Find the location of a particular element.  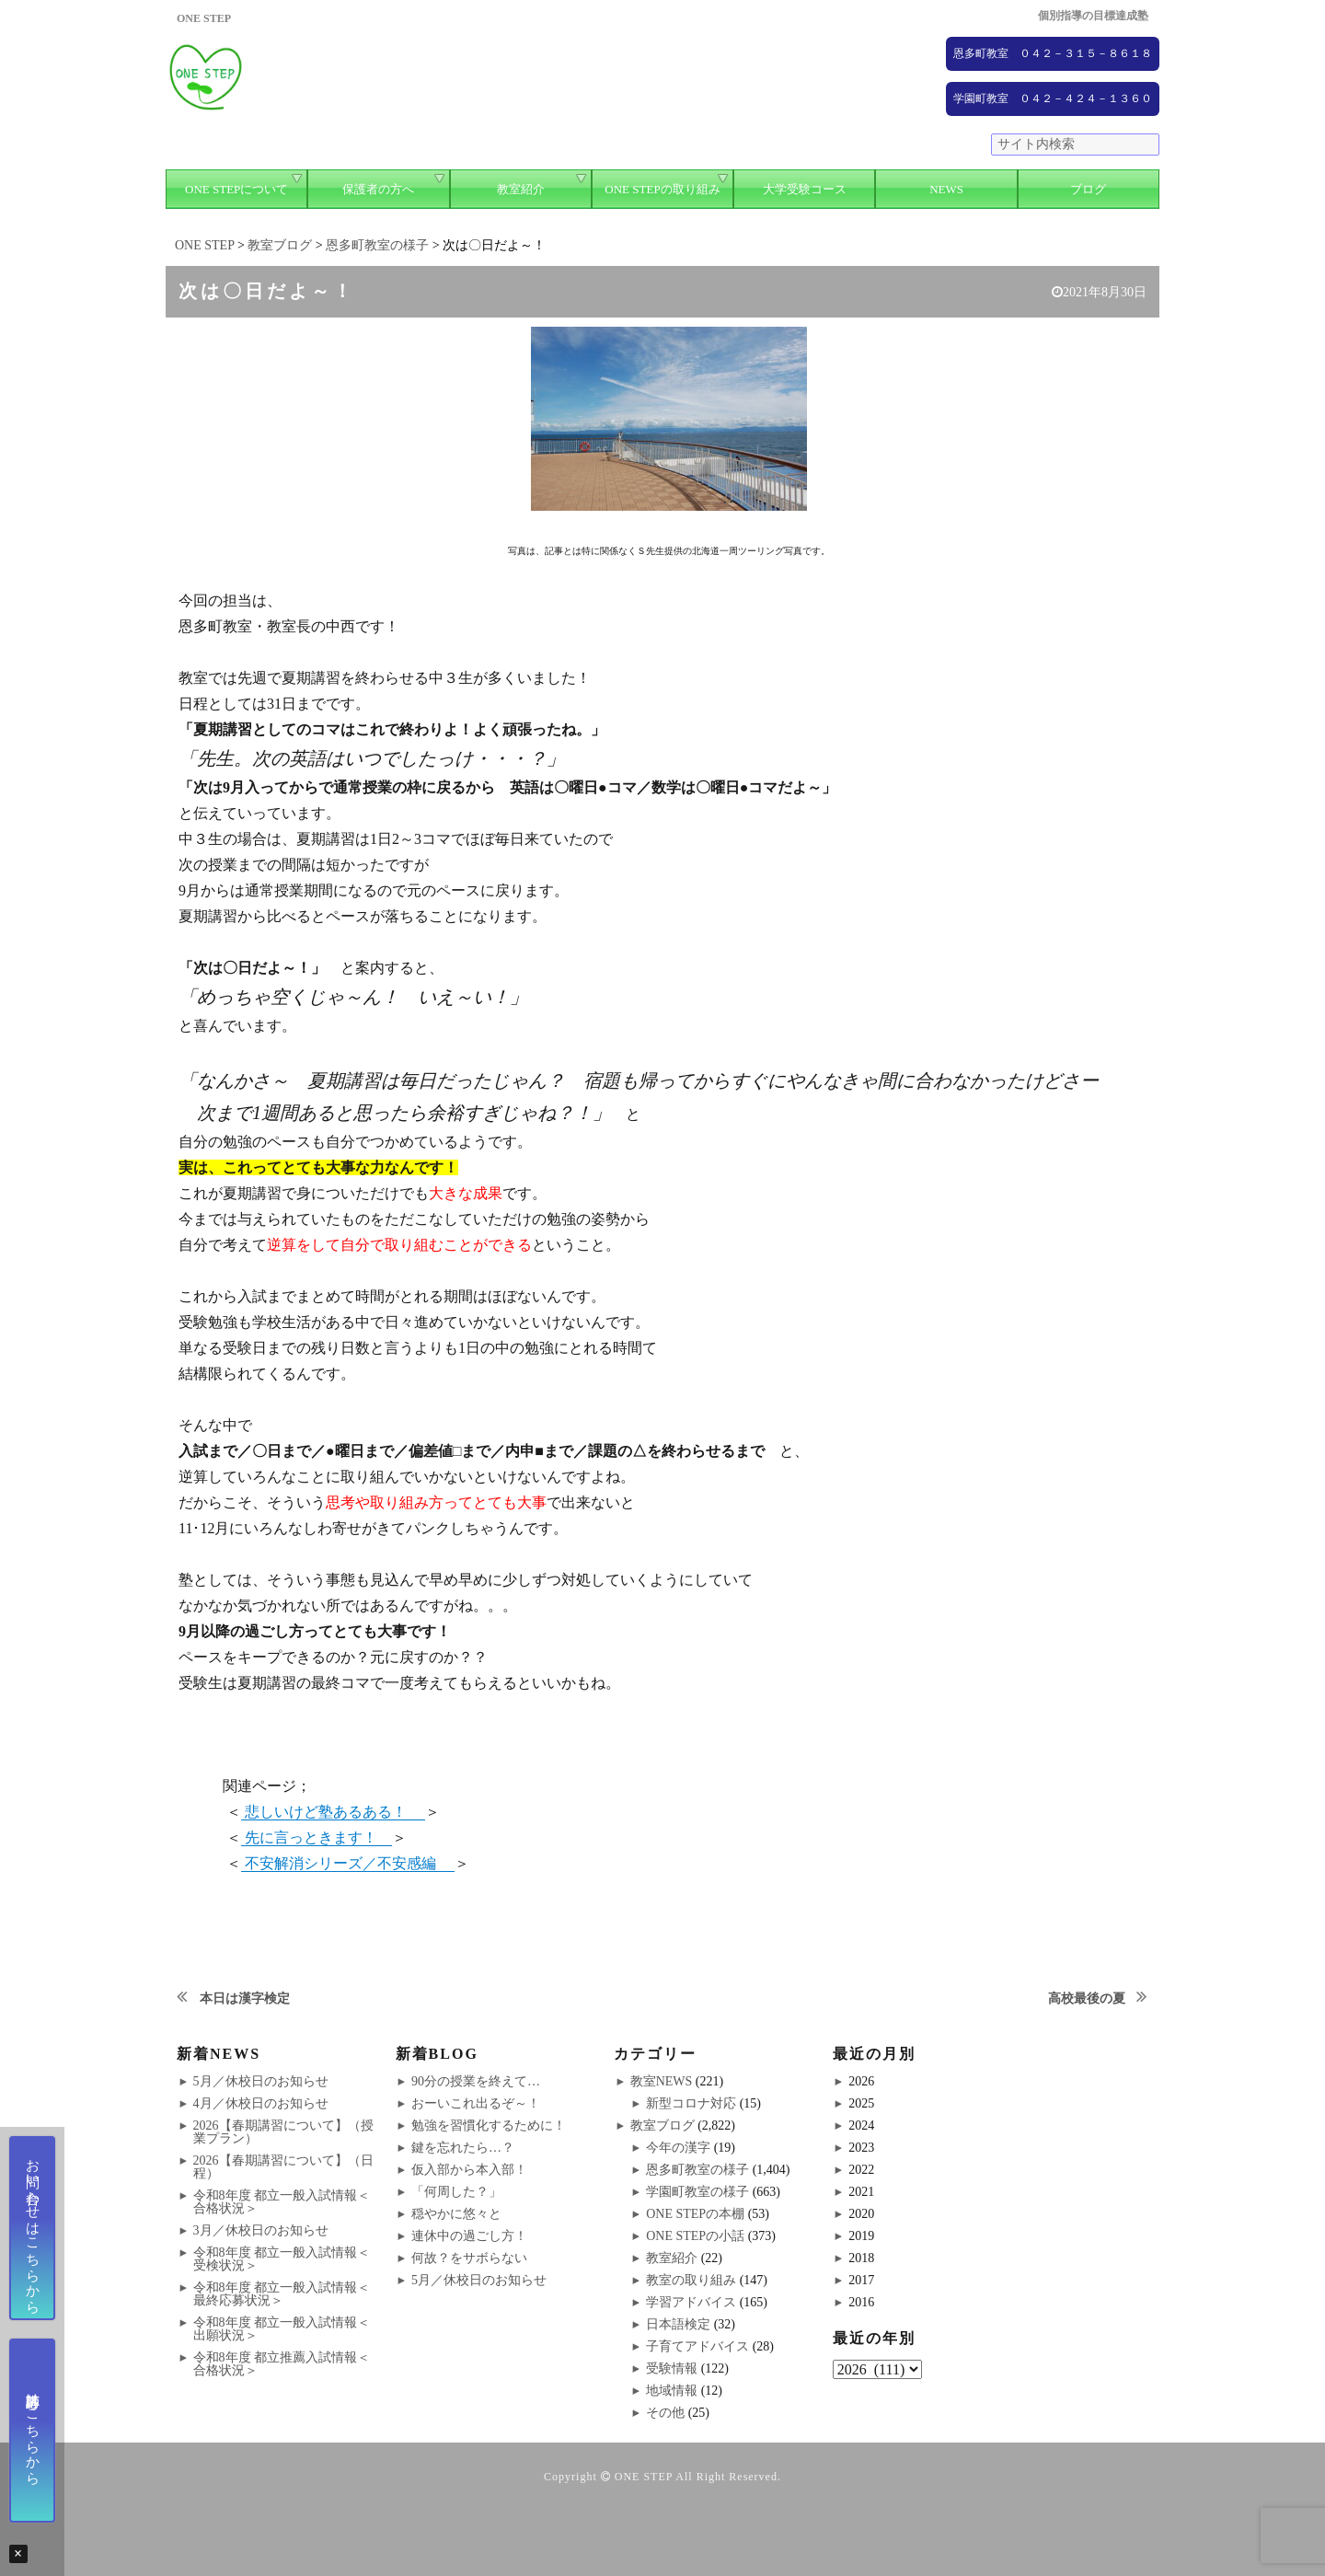

保護者の方へ is located at coordinates (378, 189).